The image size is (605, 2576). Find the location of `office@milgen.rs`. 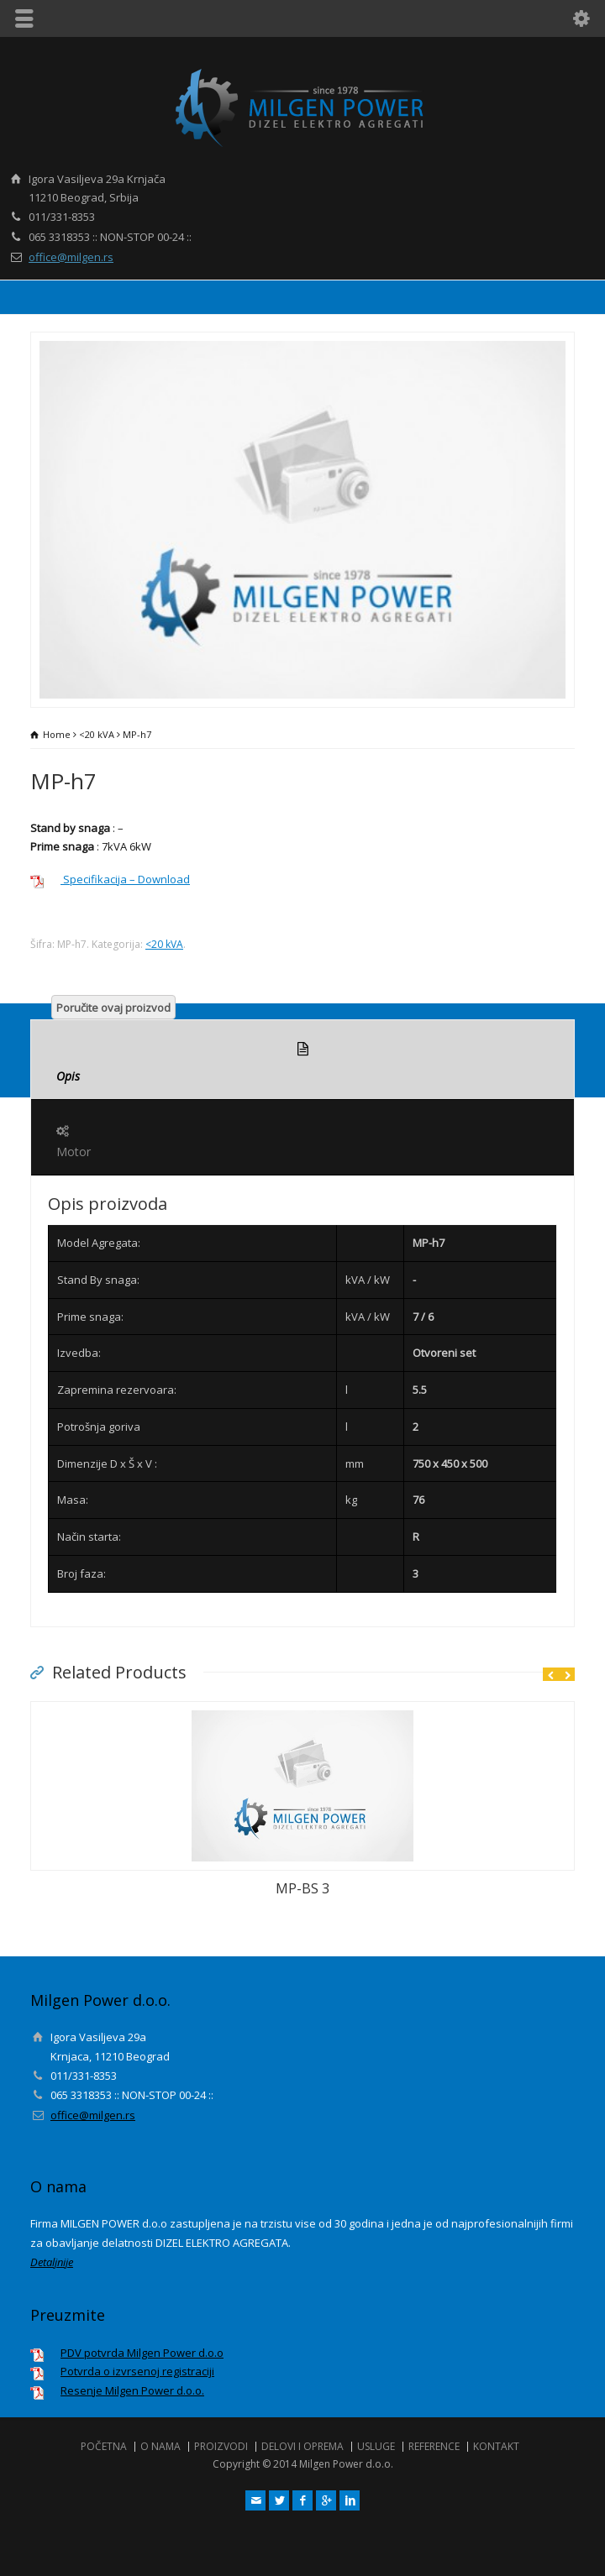

office@milgen.rs is located at coordinates (71, 256).